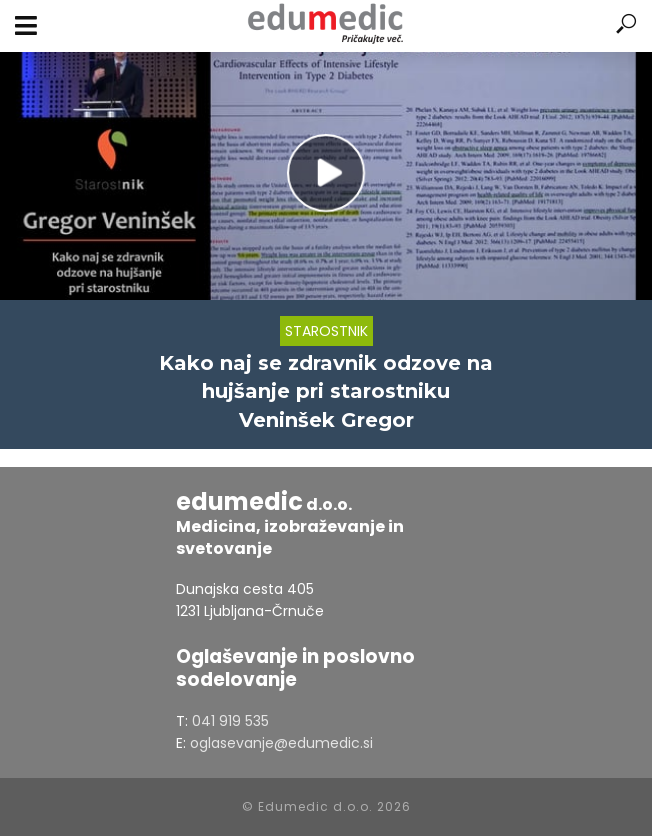 This screenshot has width=652, height=836. What do you see at coordinates (326, 420) in the screenshot?
I see `Veninšek Gregor` at bounding box center [326, 420].